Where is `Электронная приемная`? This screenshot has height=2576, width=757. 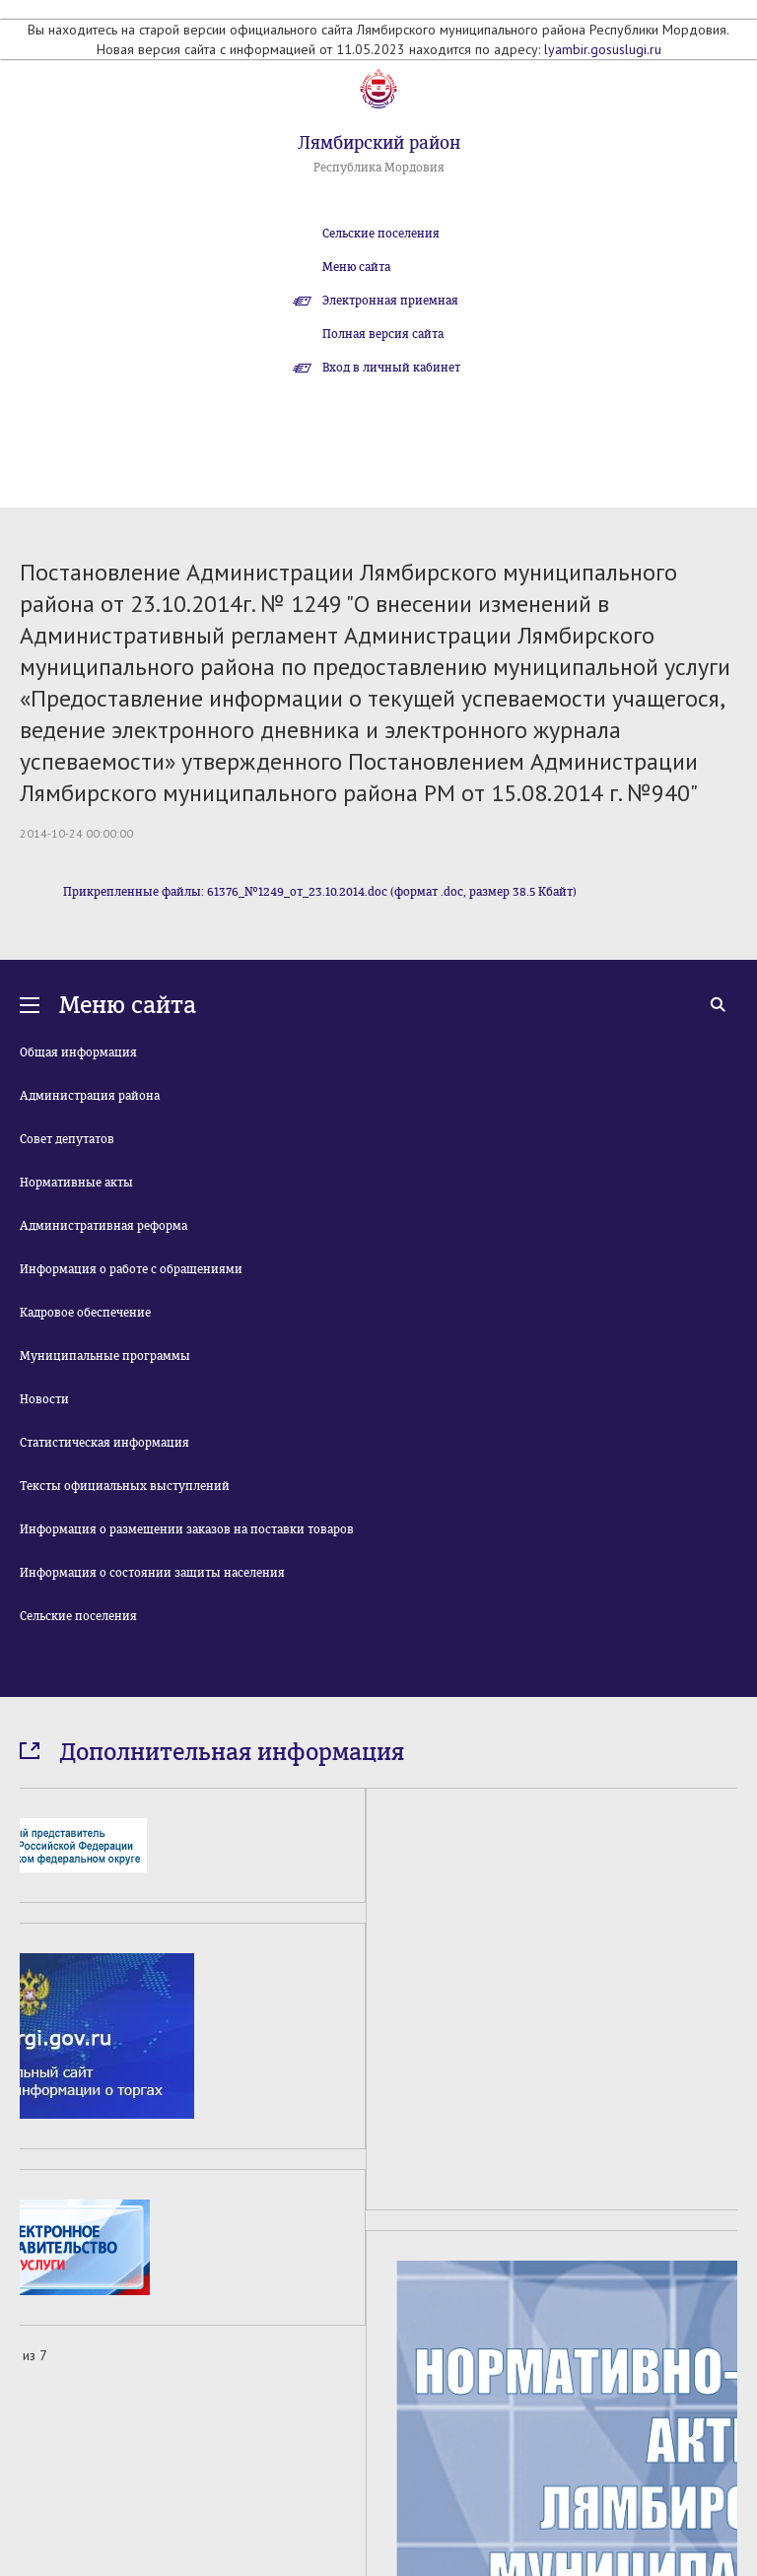 Электронная приемная is located at coordinates (390, 300).